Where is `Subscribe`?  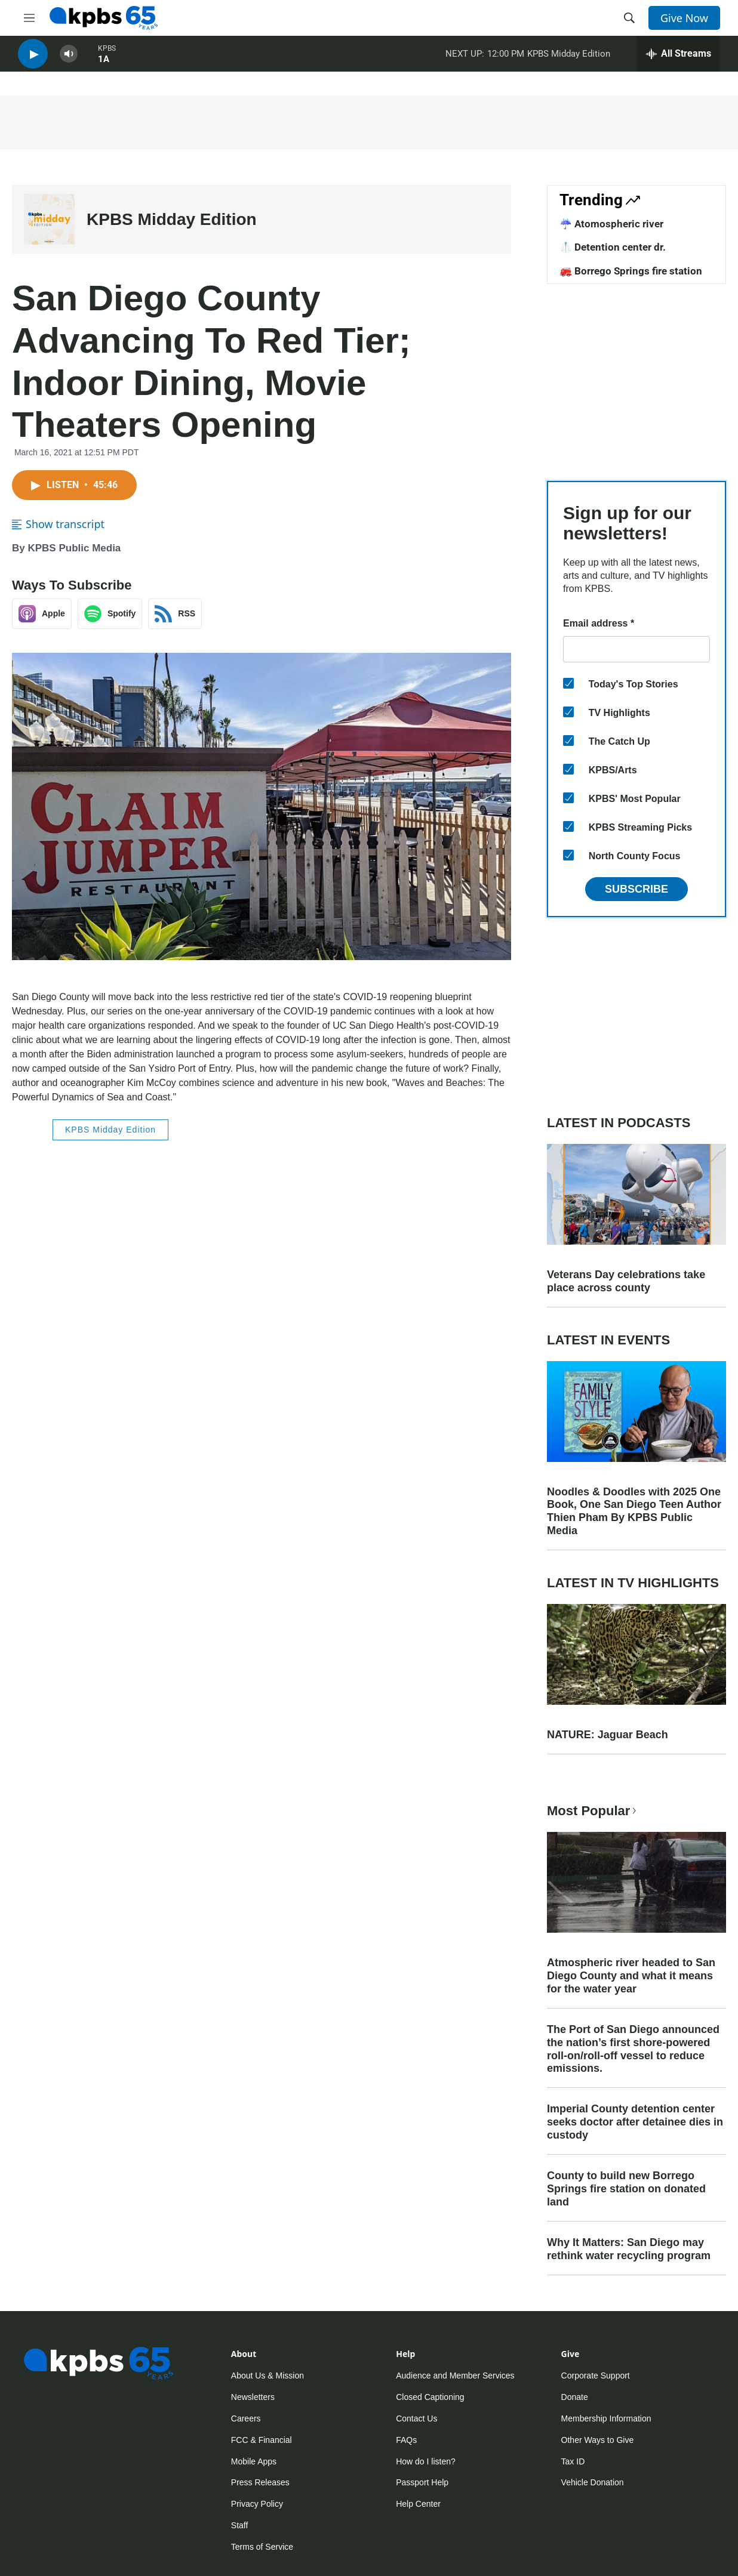
Subscribe is located at coordinates (636, 889).